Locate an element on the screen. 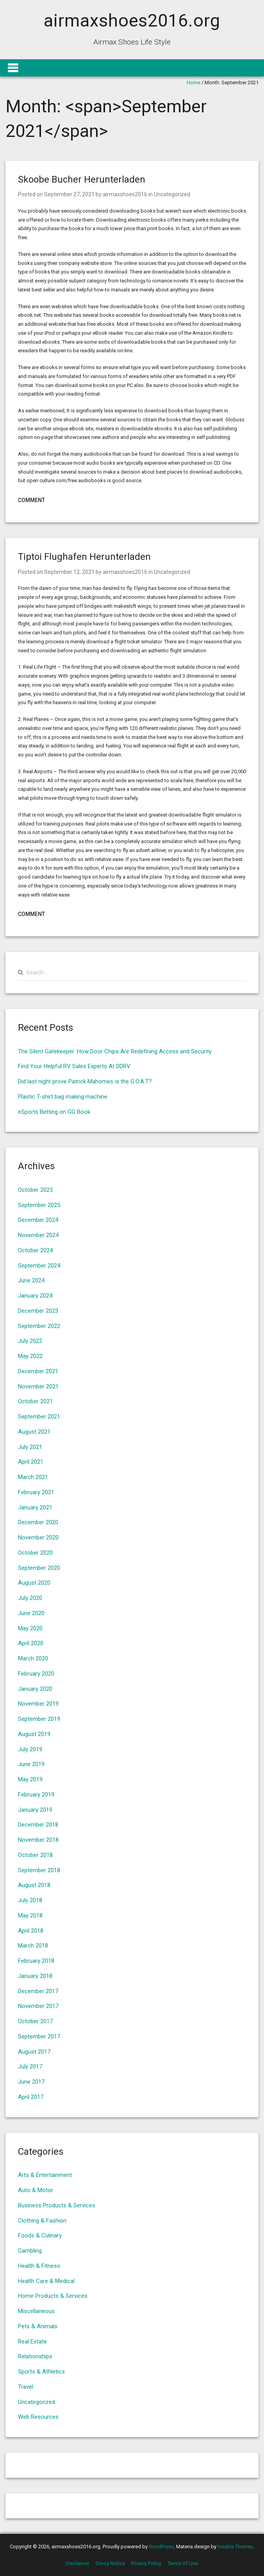 This screenshot has width=264, height=2576. December 2017 is located at coordinates (38, 1991).